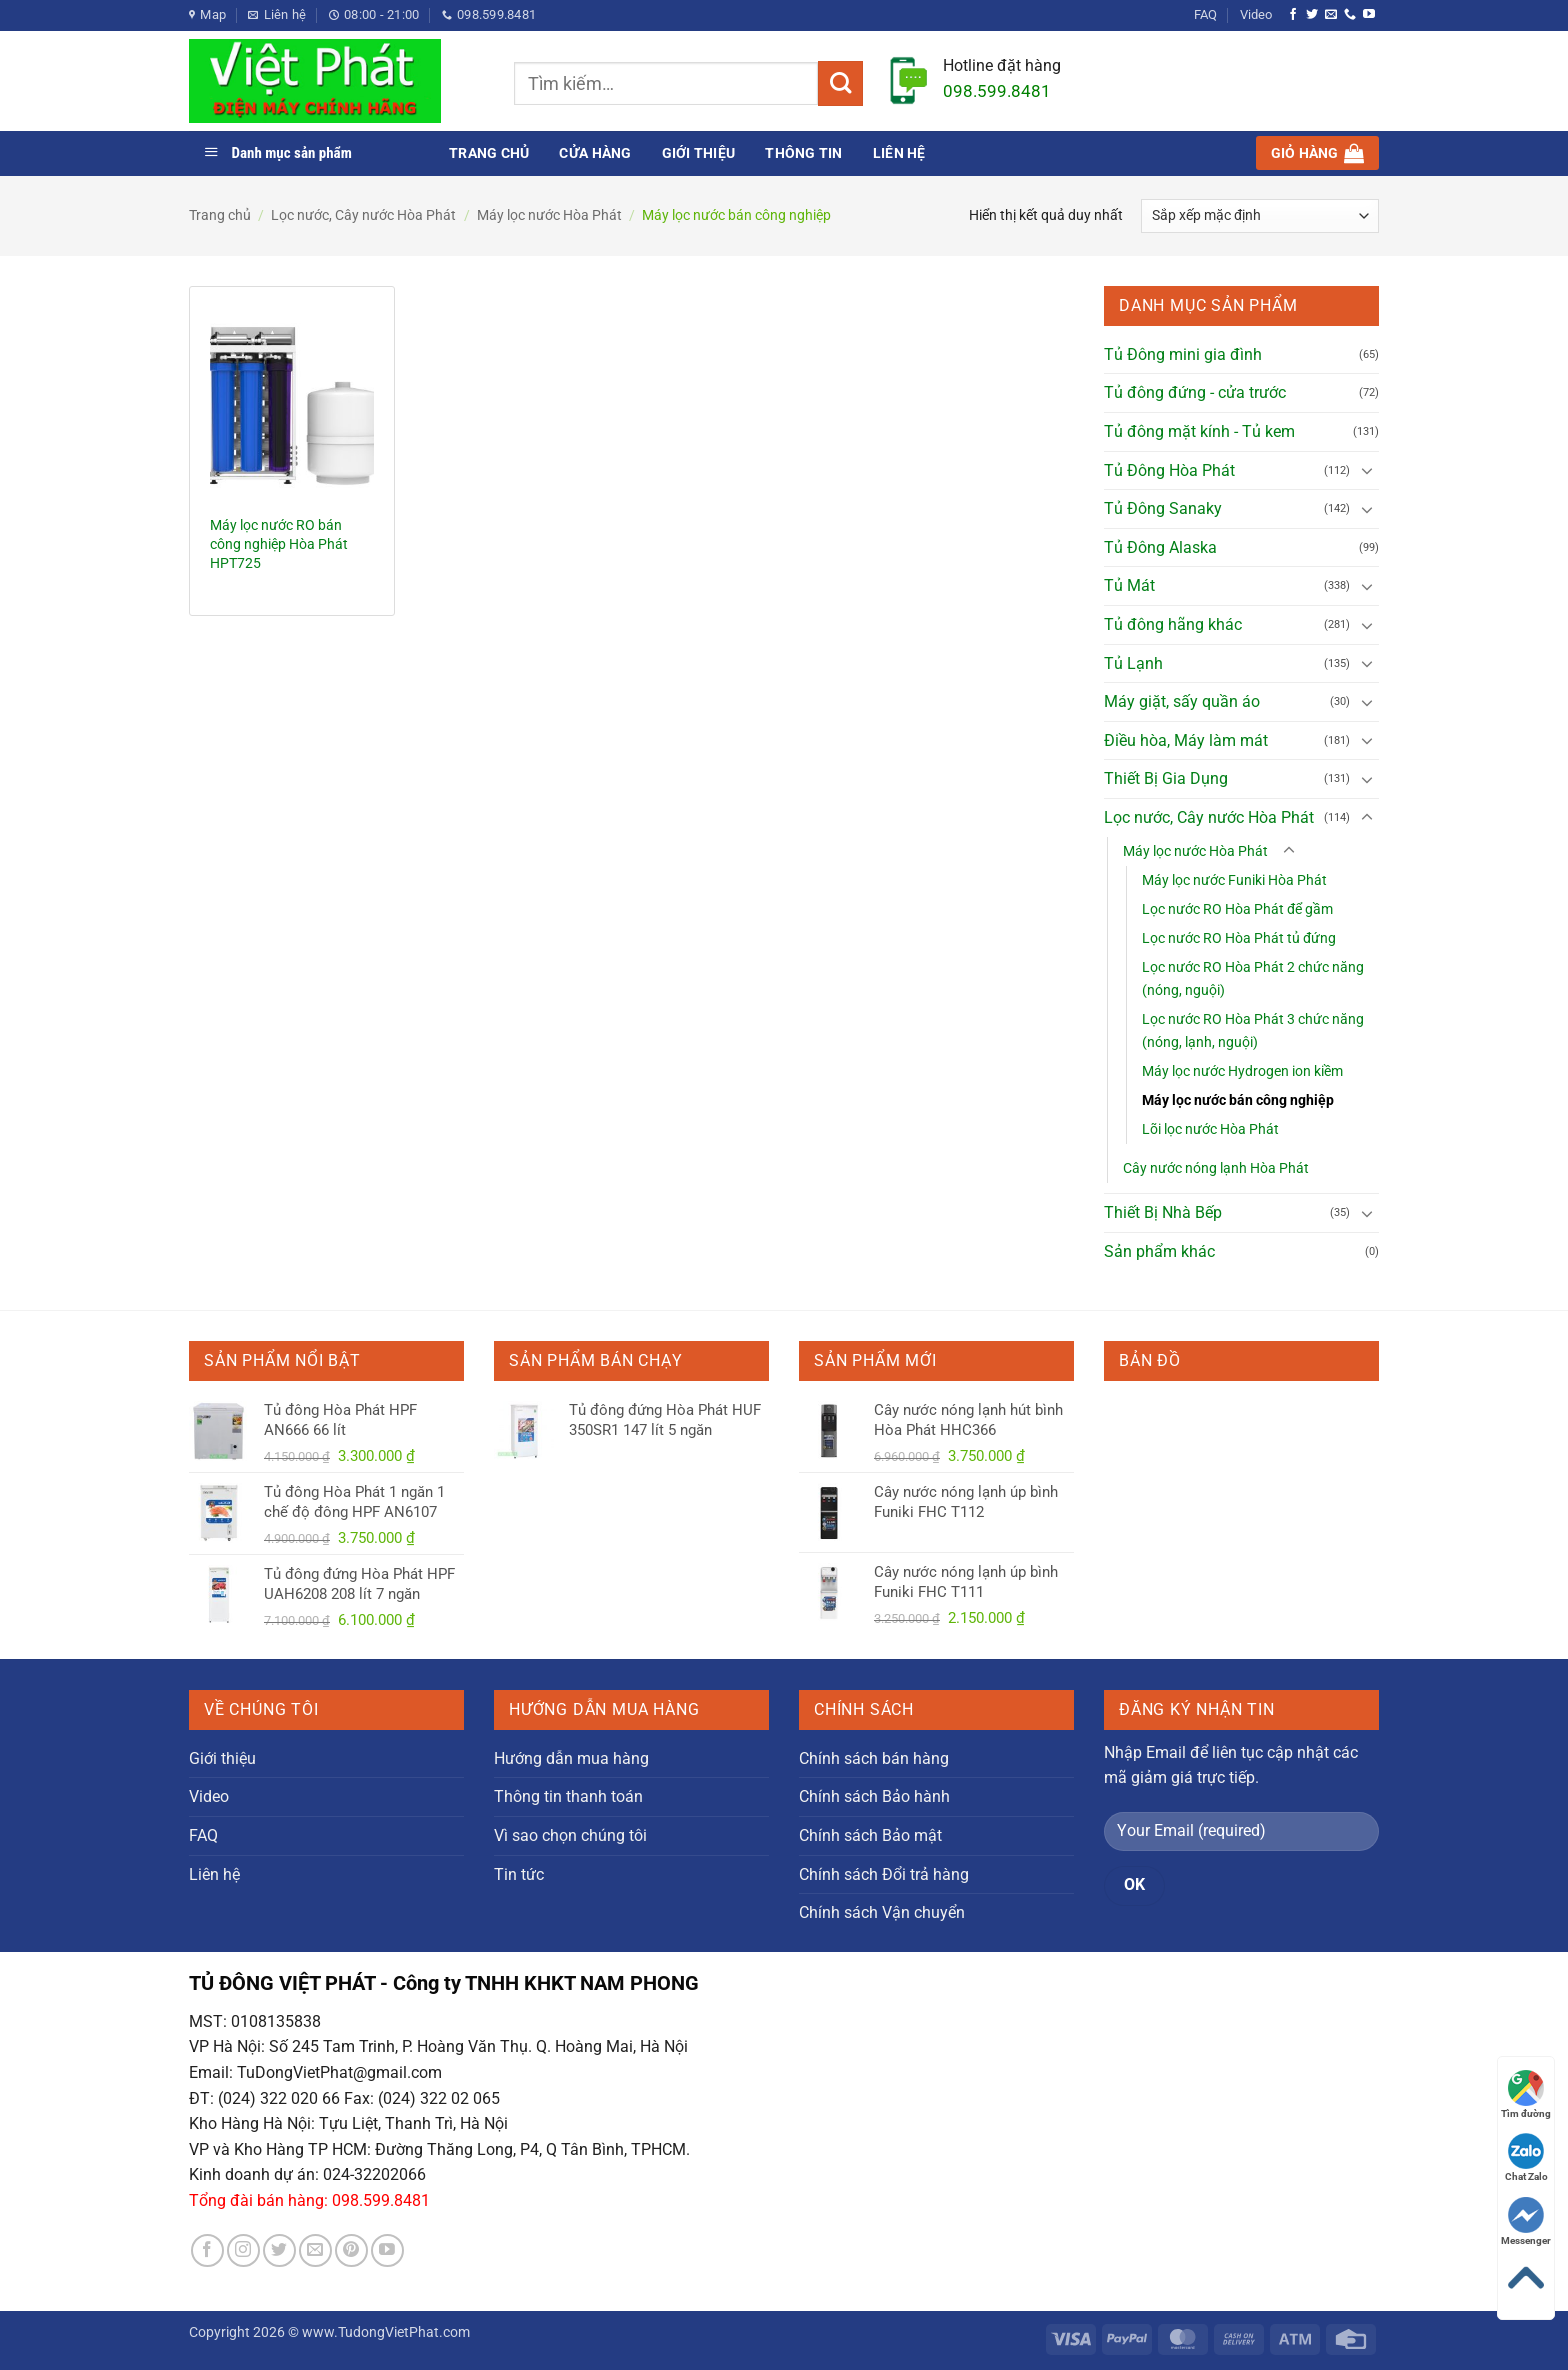 This screenshot has width=1568, height=2370. I want to click on [Gửi email cho chúng tôi], so click(1331, 15).